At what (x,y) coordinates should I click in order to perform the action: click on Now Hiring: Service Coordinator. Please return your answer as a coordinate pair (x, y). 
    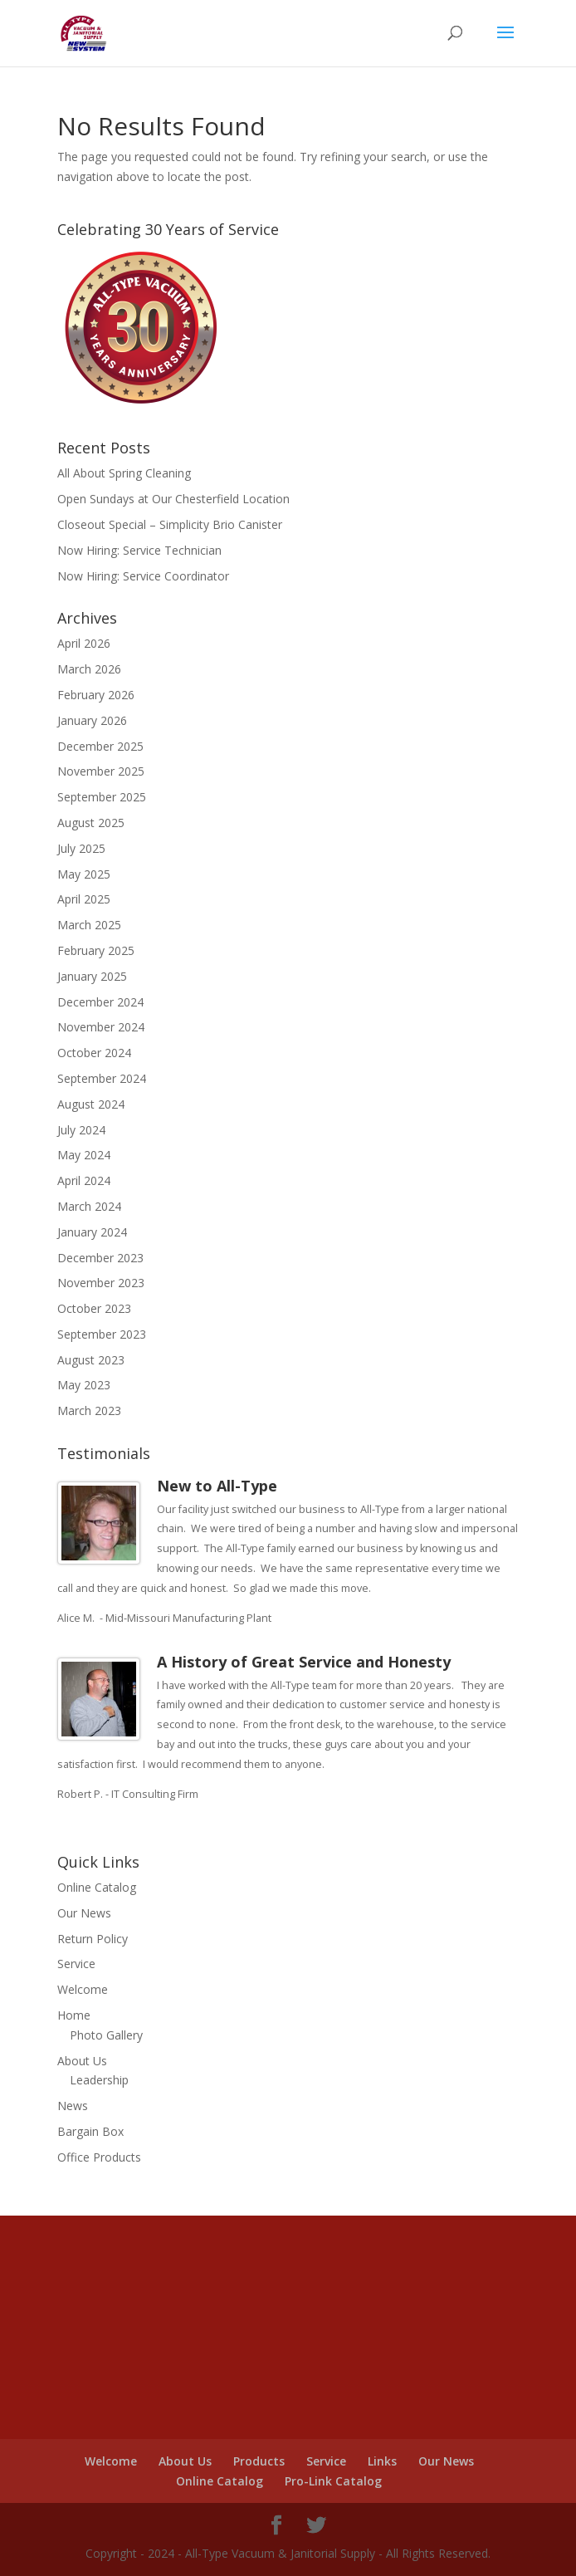
    Looking at the image, I should click on (143, 576).